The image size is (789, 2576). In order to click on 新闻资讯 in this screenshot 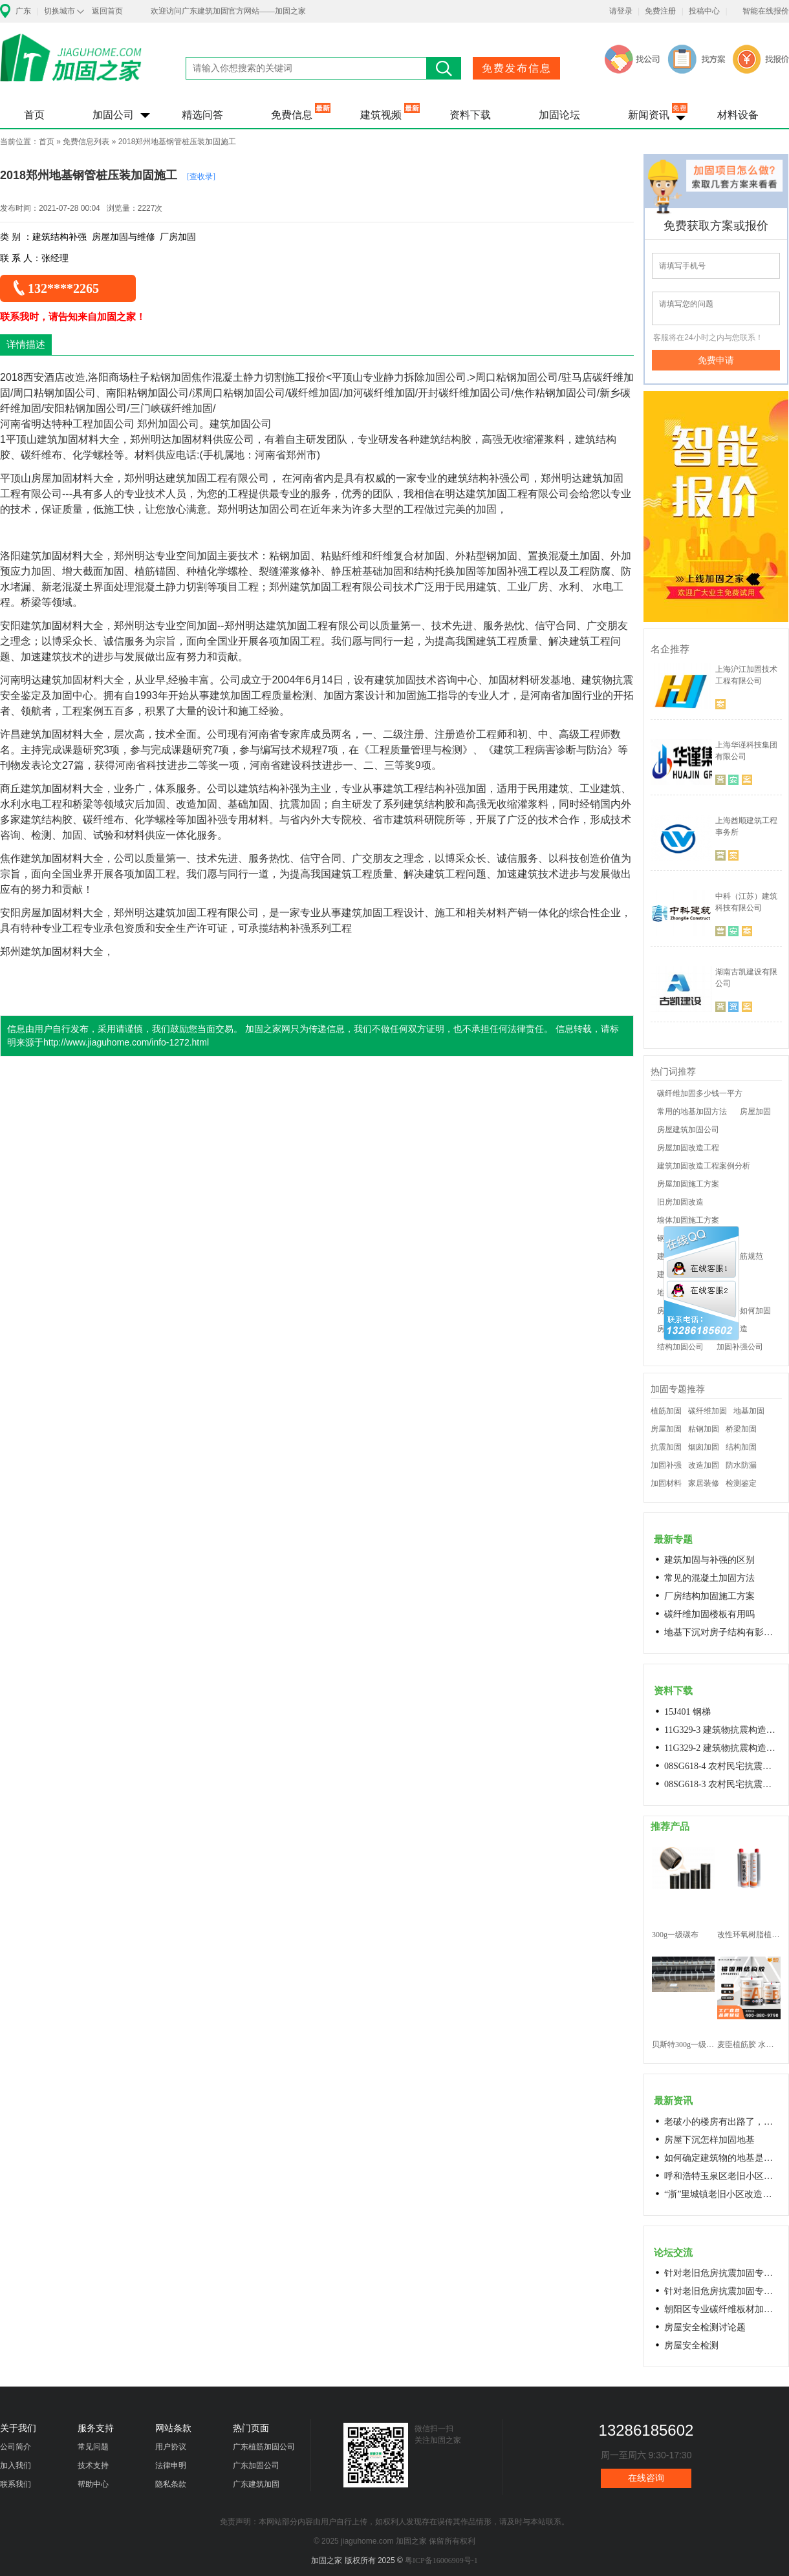, I will do `click(648, 114)`.